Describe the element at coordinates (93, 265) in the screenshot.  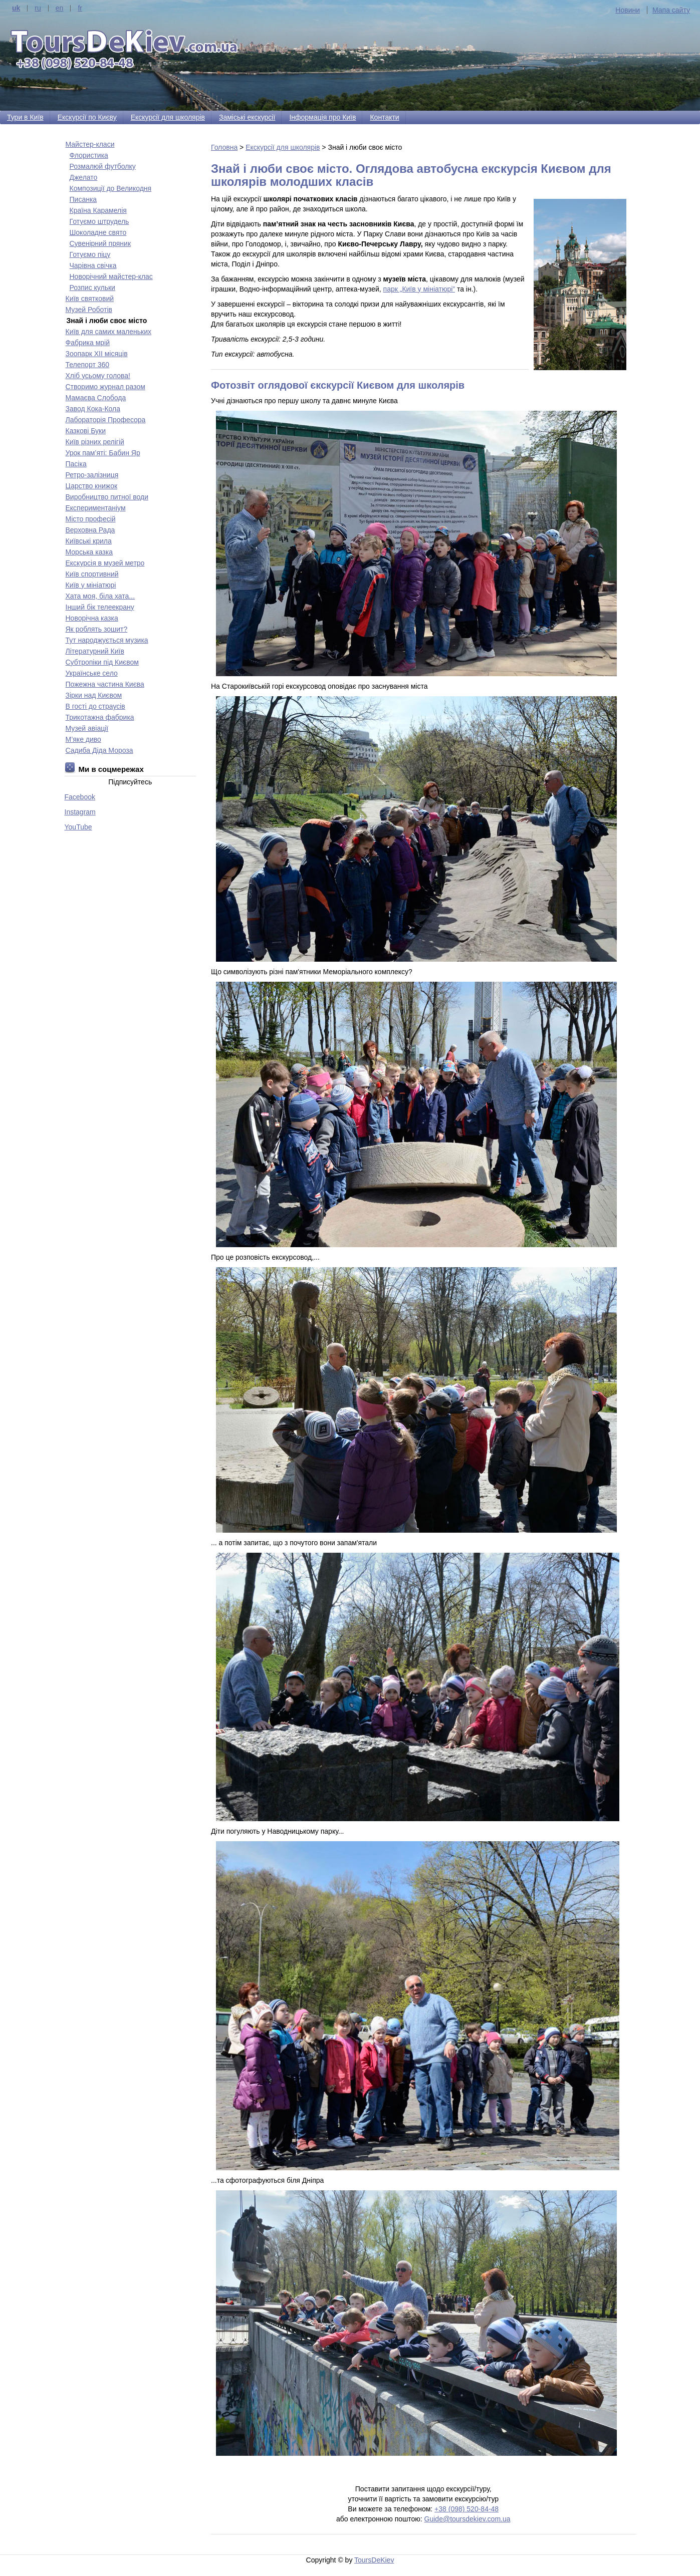
I see `Чарівна свічка` at that location.